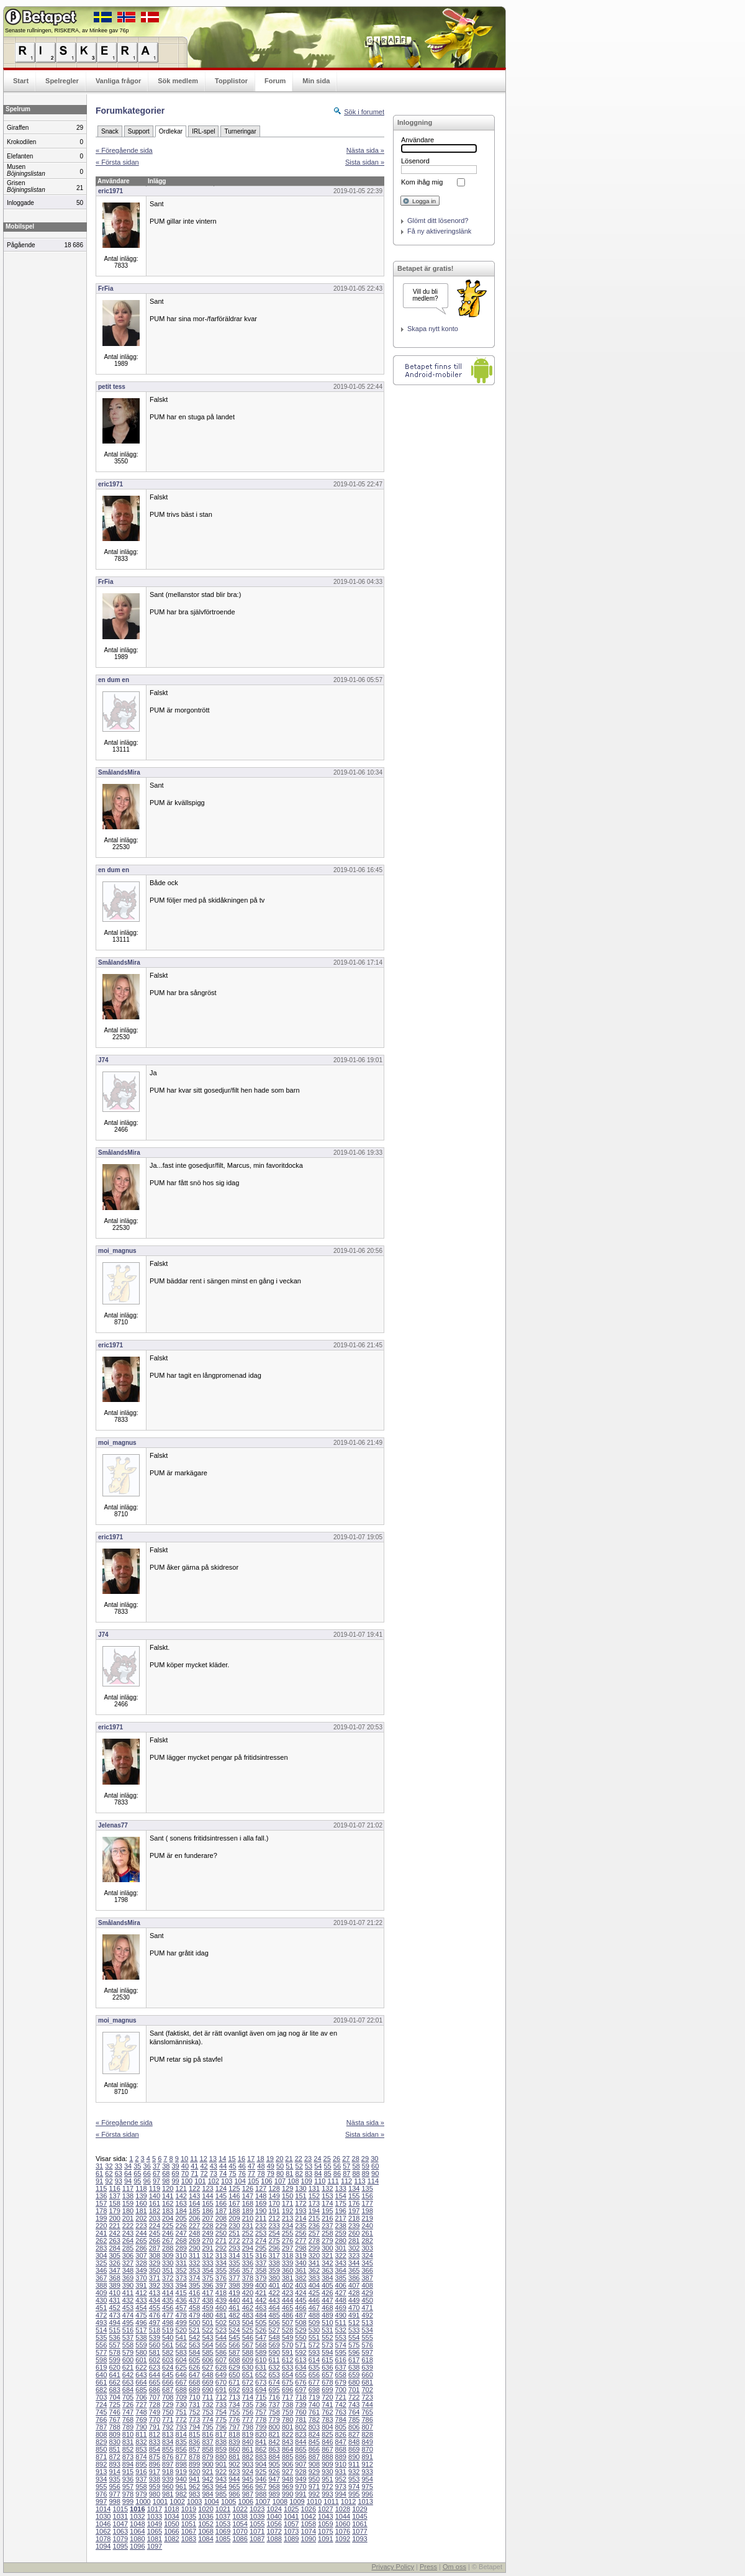  Describe the element at coordinates (221, 2464) in the screenshot. I see `901` at that location.